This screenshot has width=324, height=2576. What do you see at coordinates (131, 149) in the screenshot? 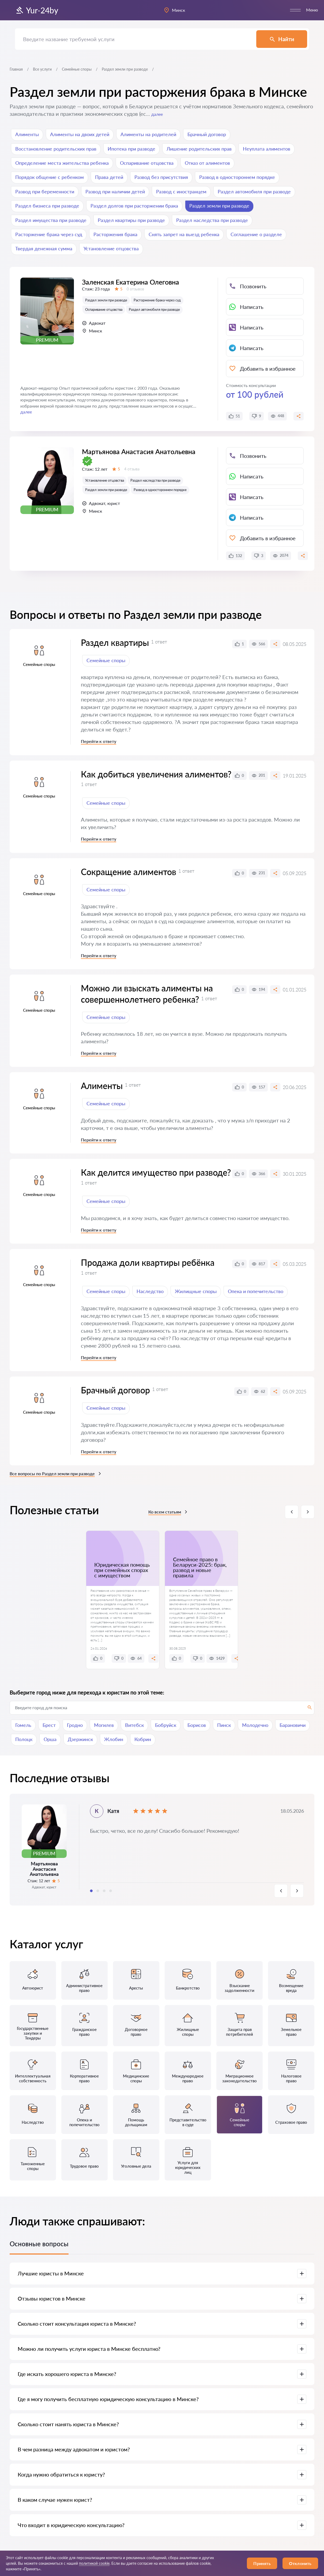
I see `Ипотека при разводе` at bounding box center [131, 149].